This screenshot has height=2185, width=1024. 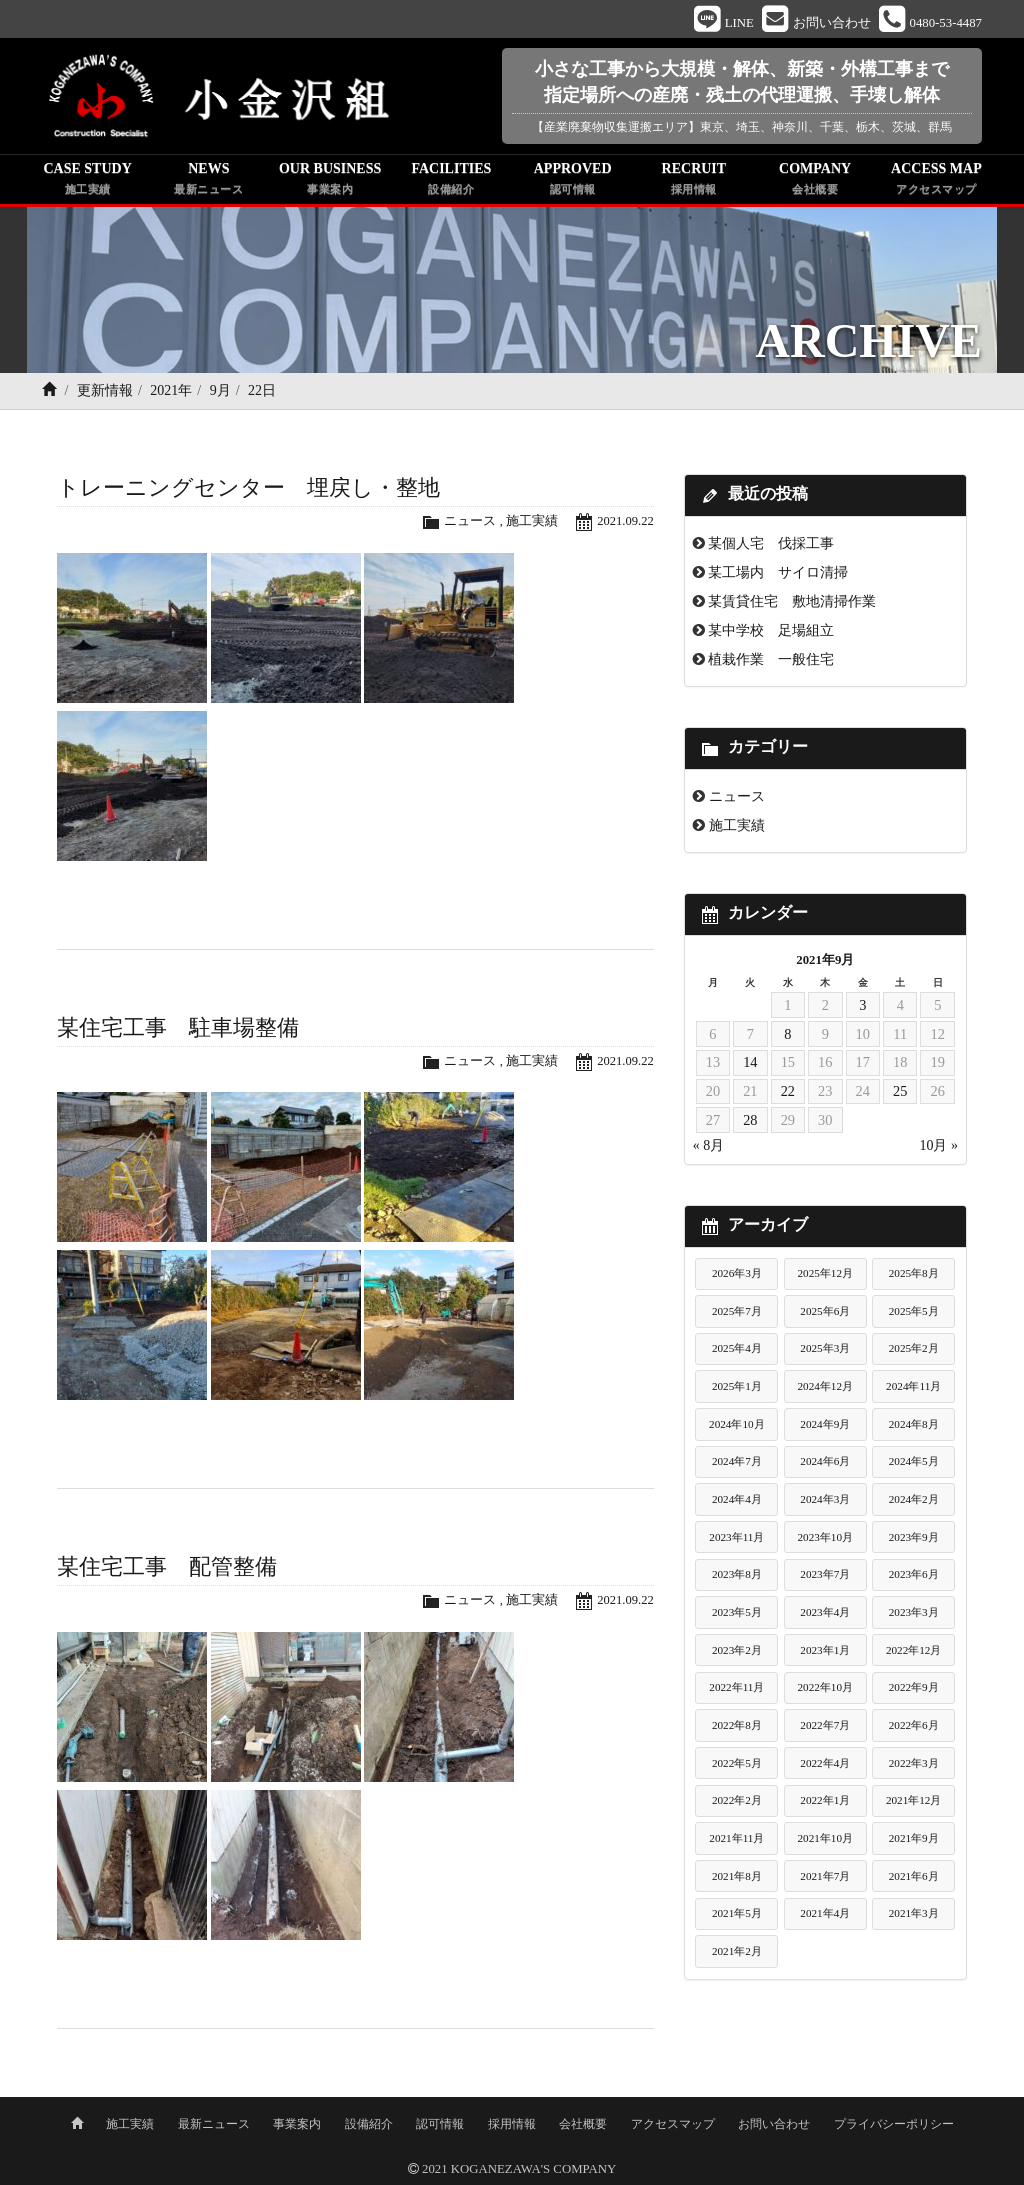 What do you see at coordinates (625, 523) in the screenshot?
I see `2021.09.22` at bounding box center [625, 523].